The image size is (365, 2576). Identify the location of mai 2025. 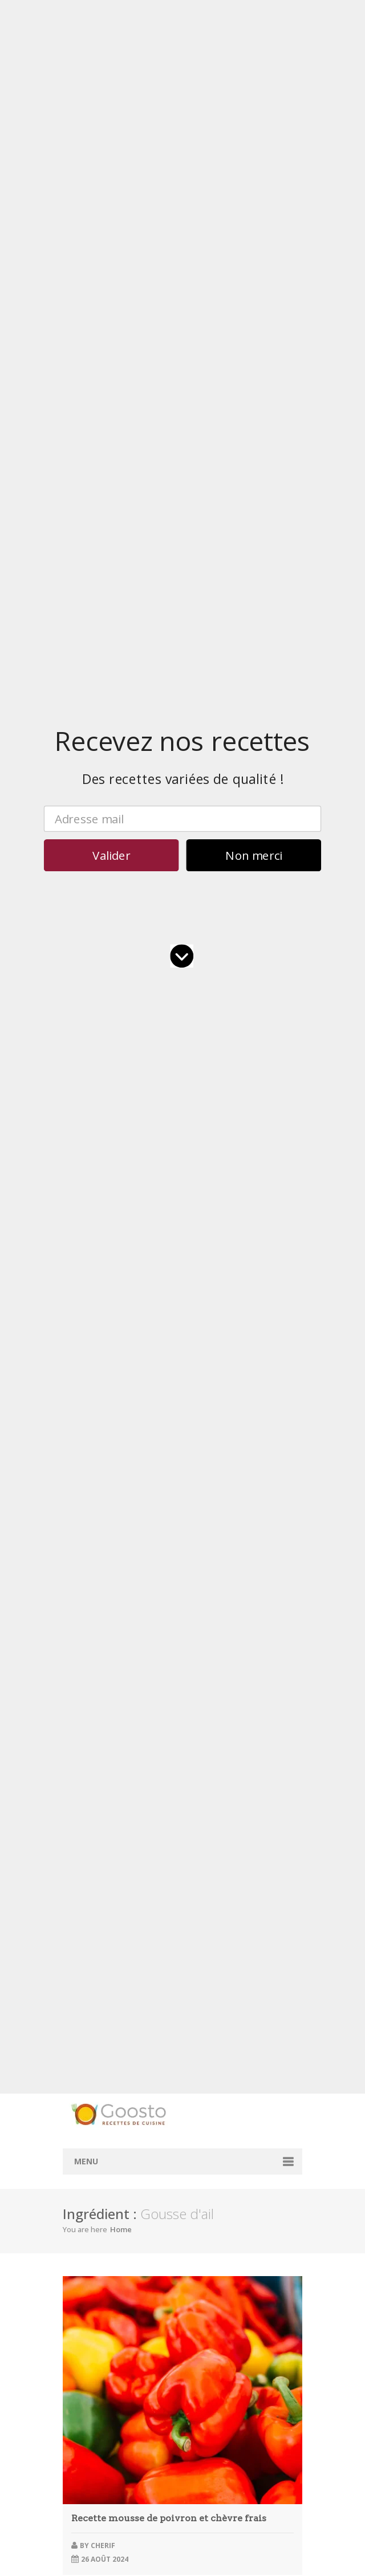
(86, 2092).